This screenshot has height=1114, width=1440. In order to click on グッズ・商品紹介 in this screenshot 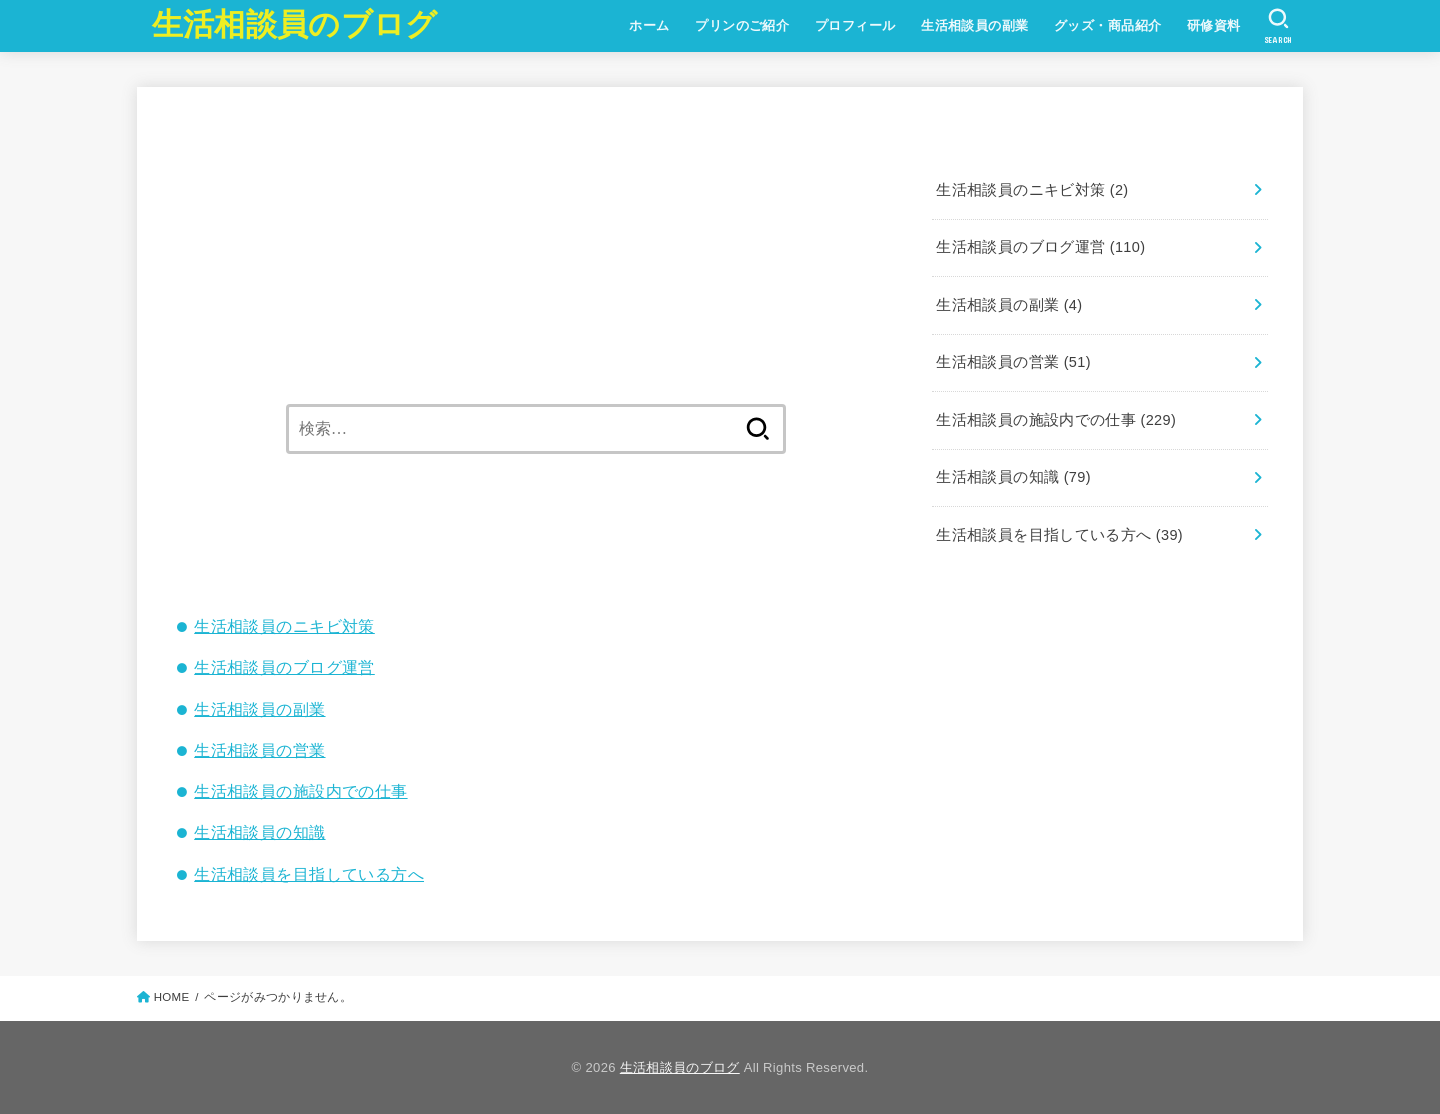, I will do `click(1107, 25)`.